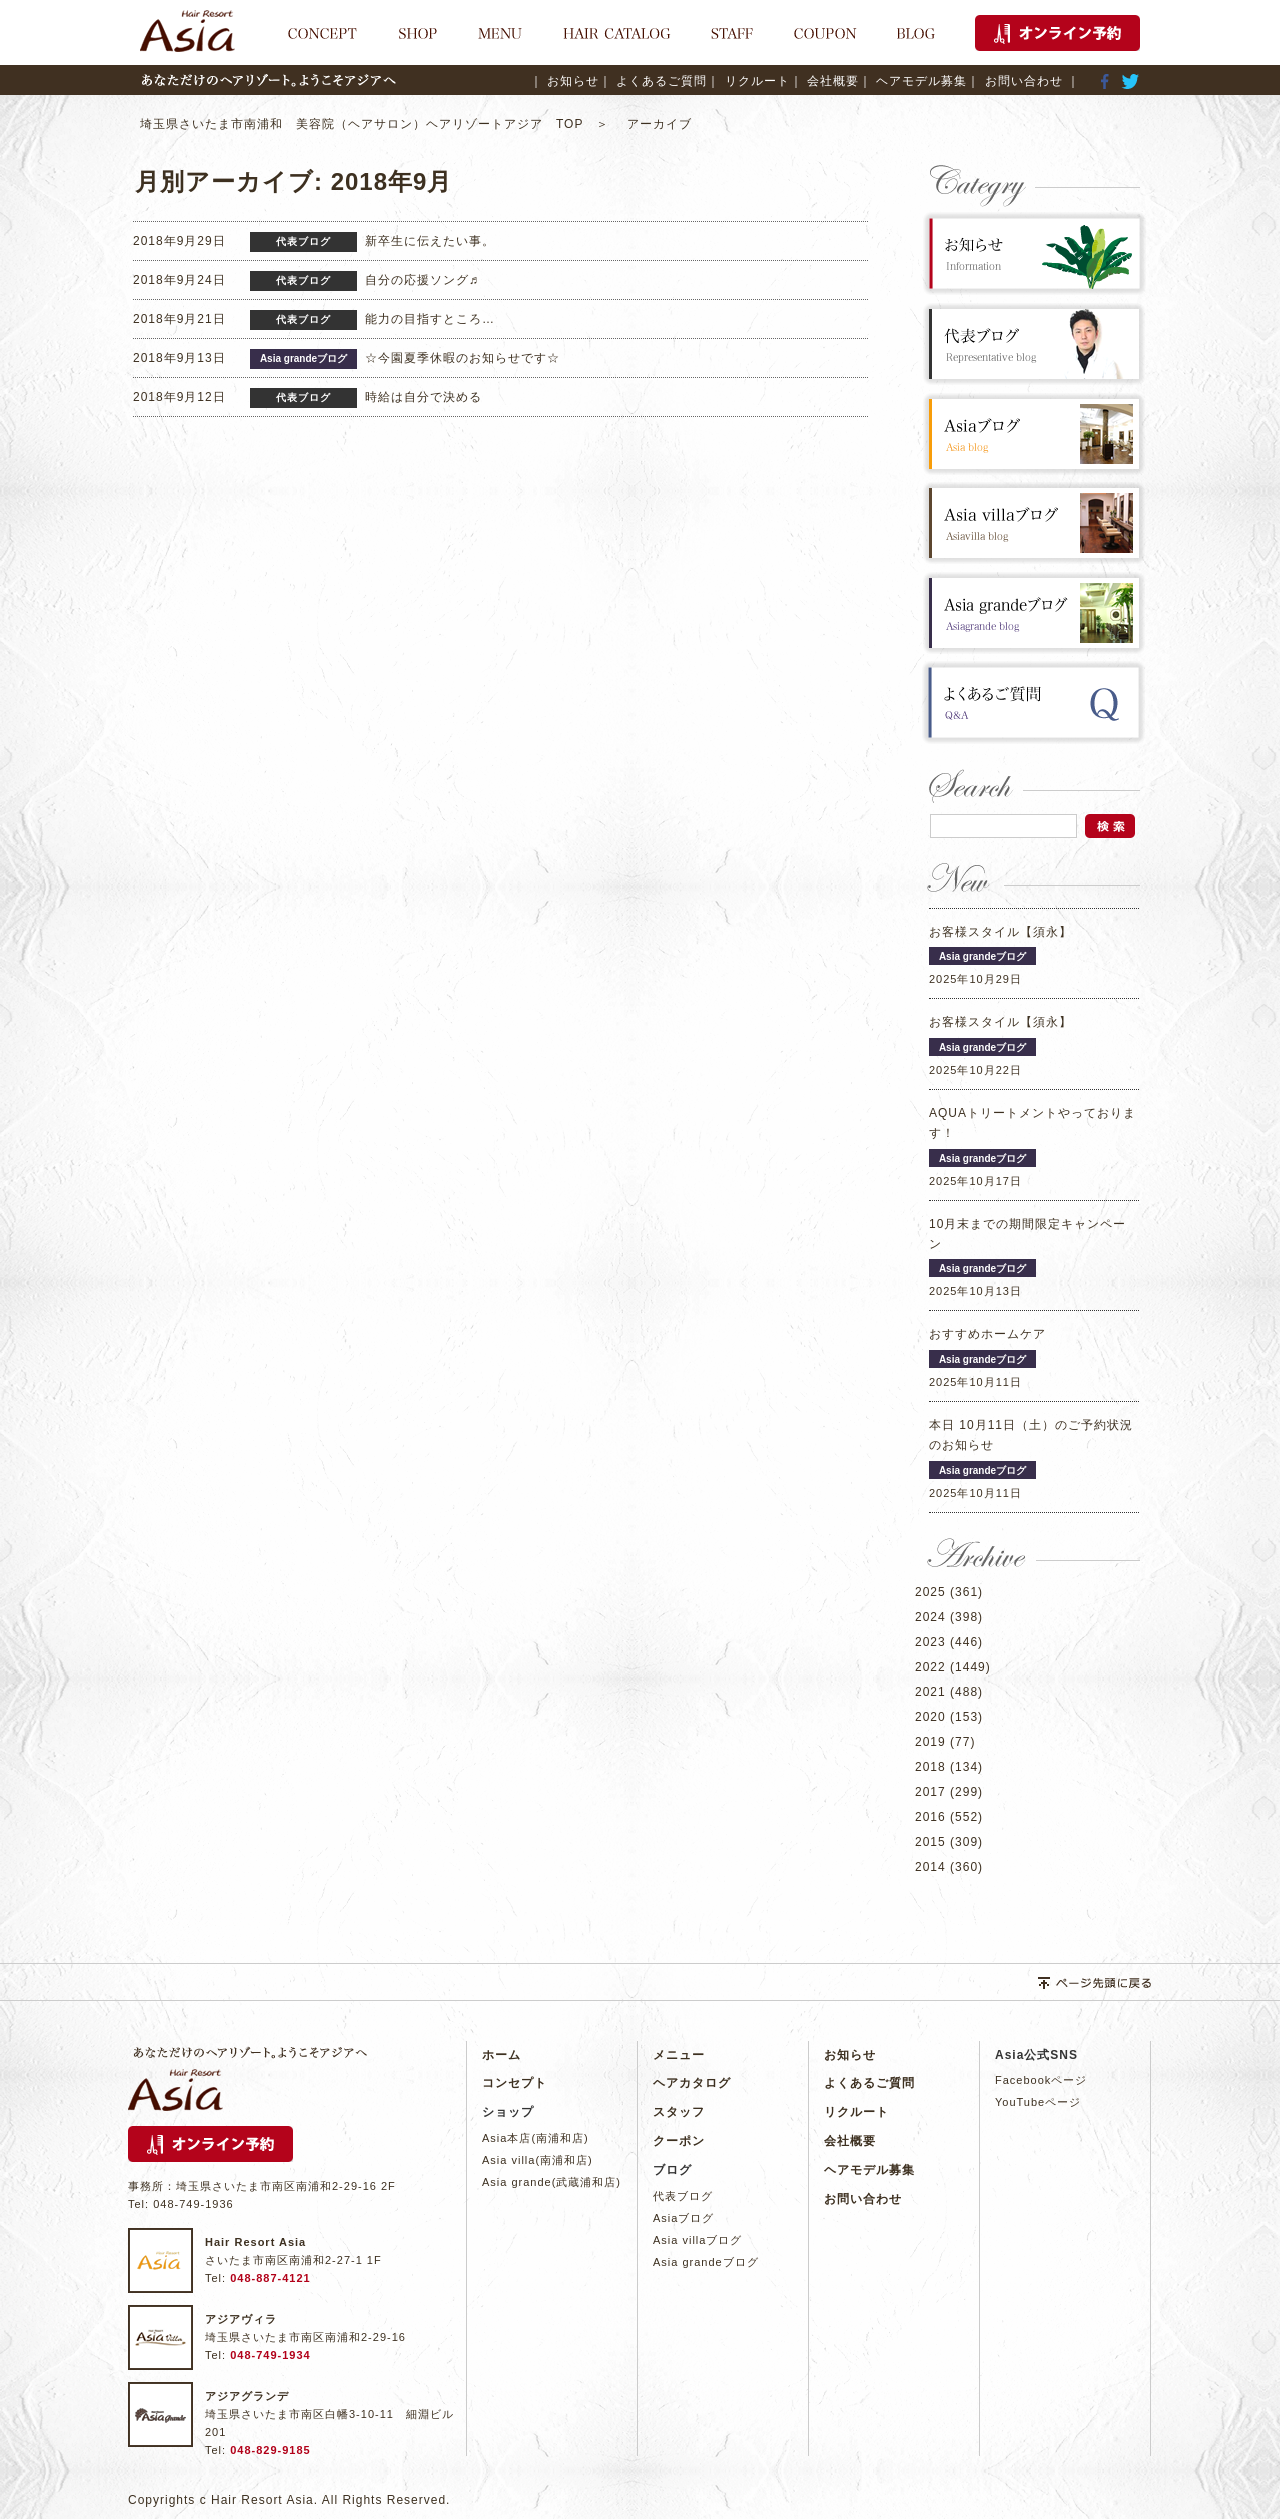  What do you see at coordinates (869, 2170) in the screenshot?
I see `ヘアモデル募集` at bounding box center [869, 2170].